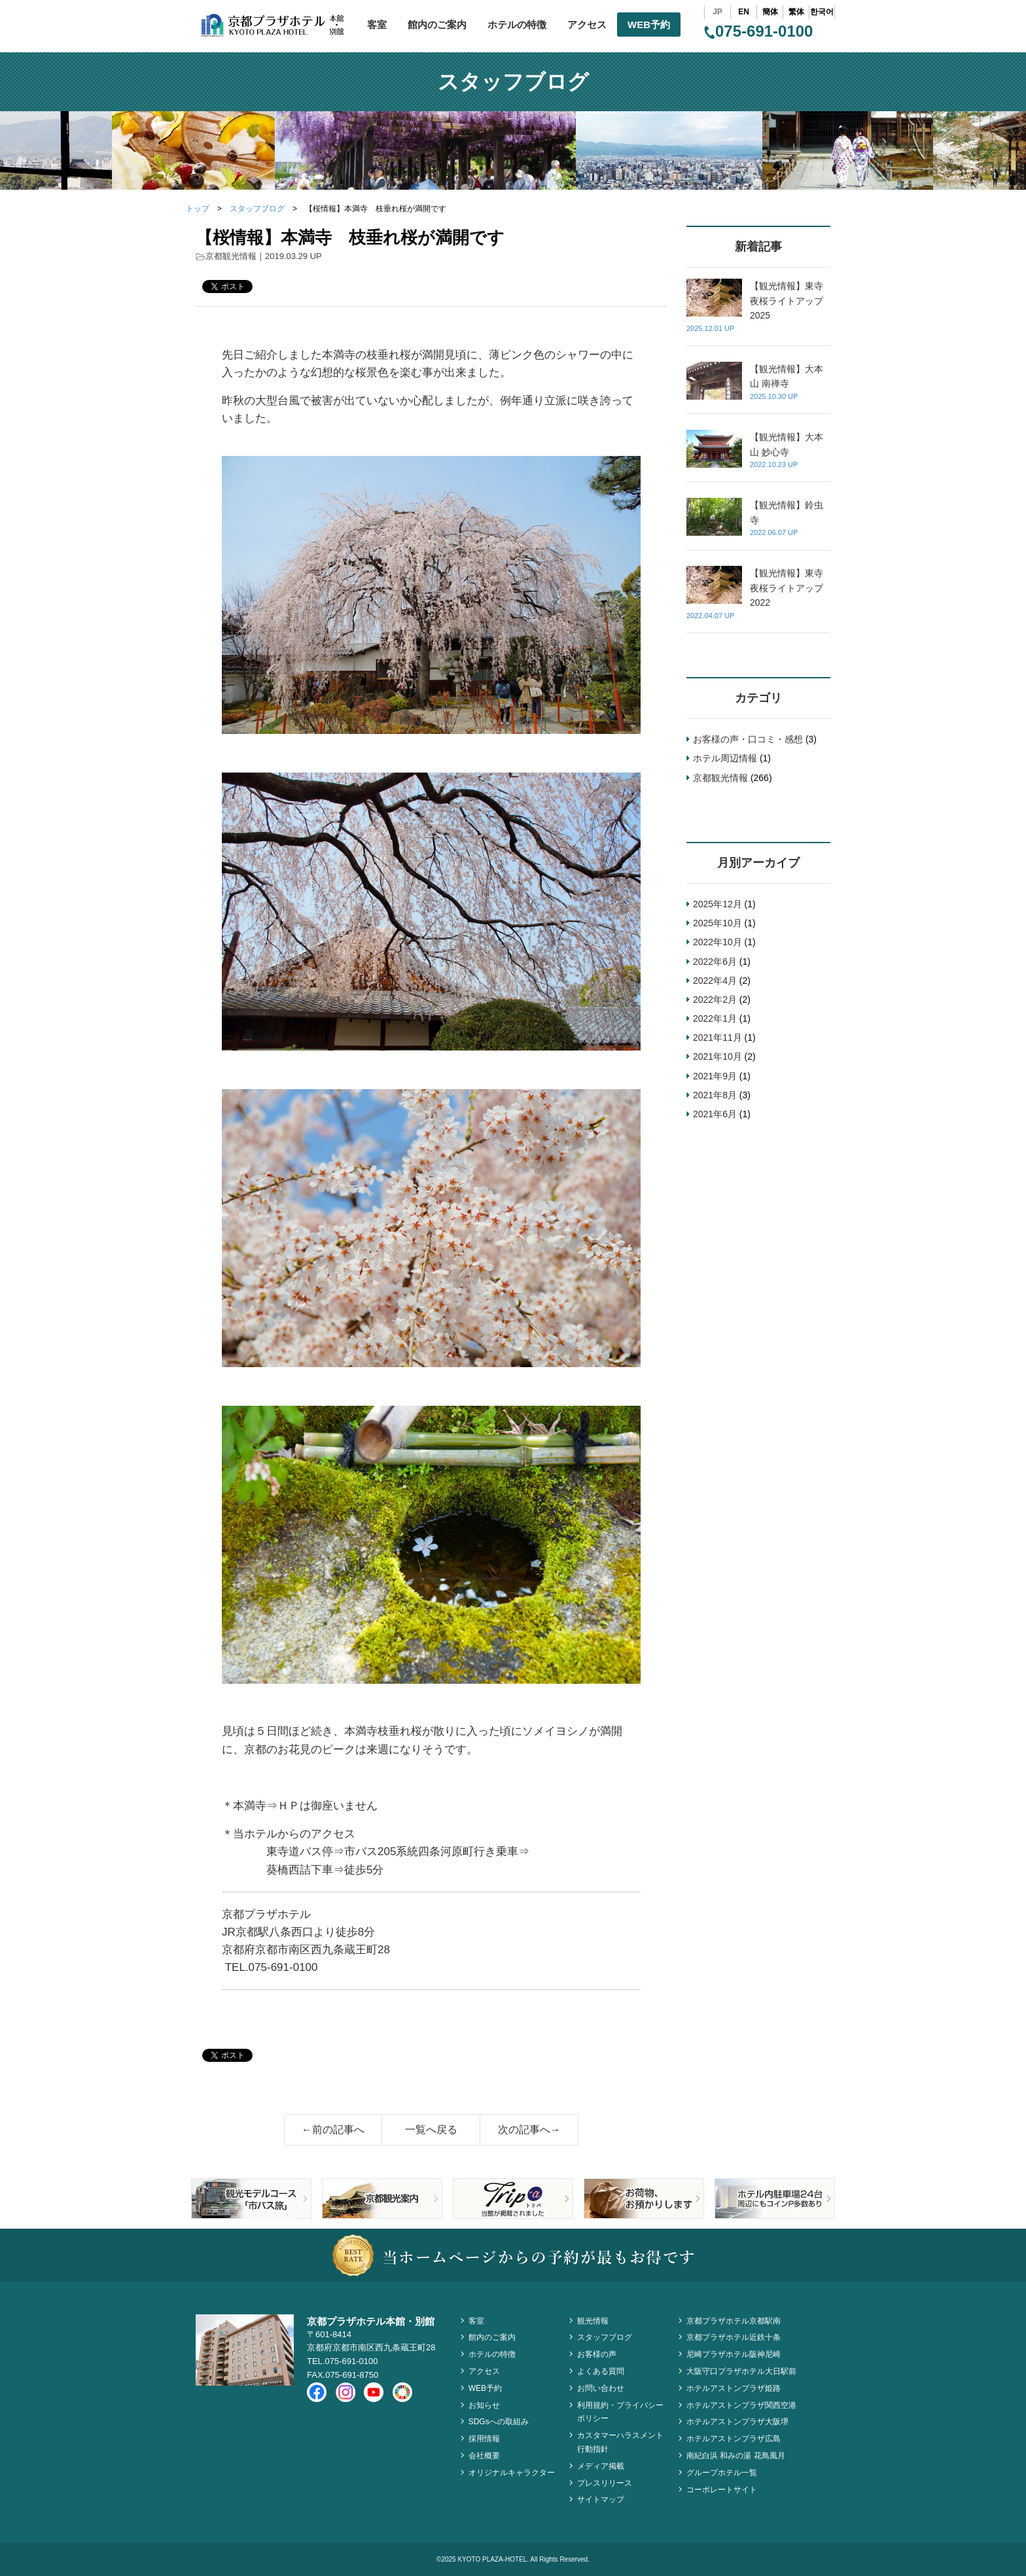 The height and width of the screenshot is (2576, 1026). Describe the element at coordinates (735, 2455) in the screenshot. I see `南紀白浜 和みの湯 花鳥風月` at that location.